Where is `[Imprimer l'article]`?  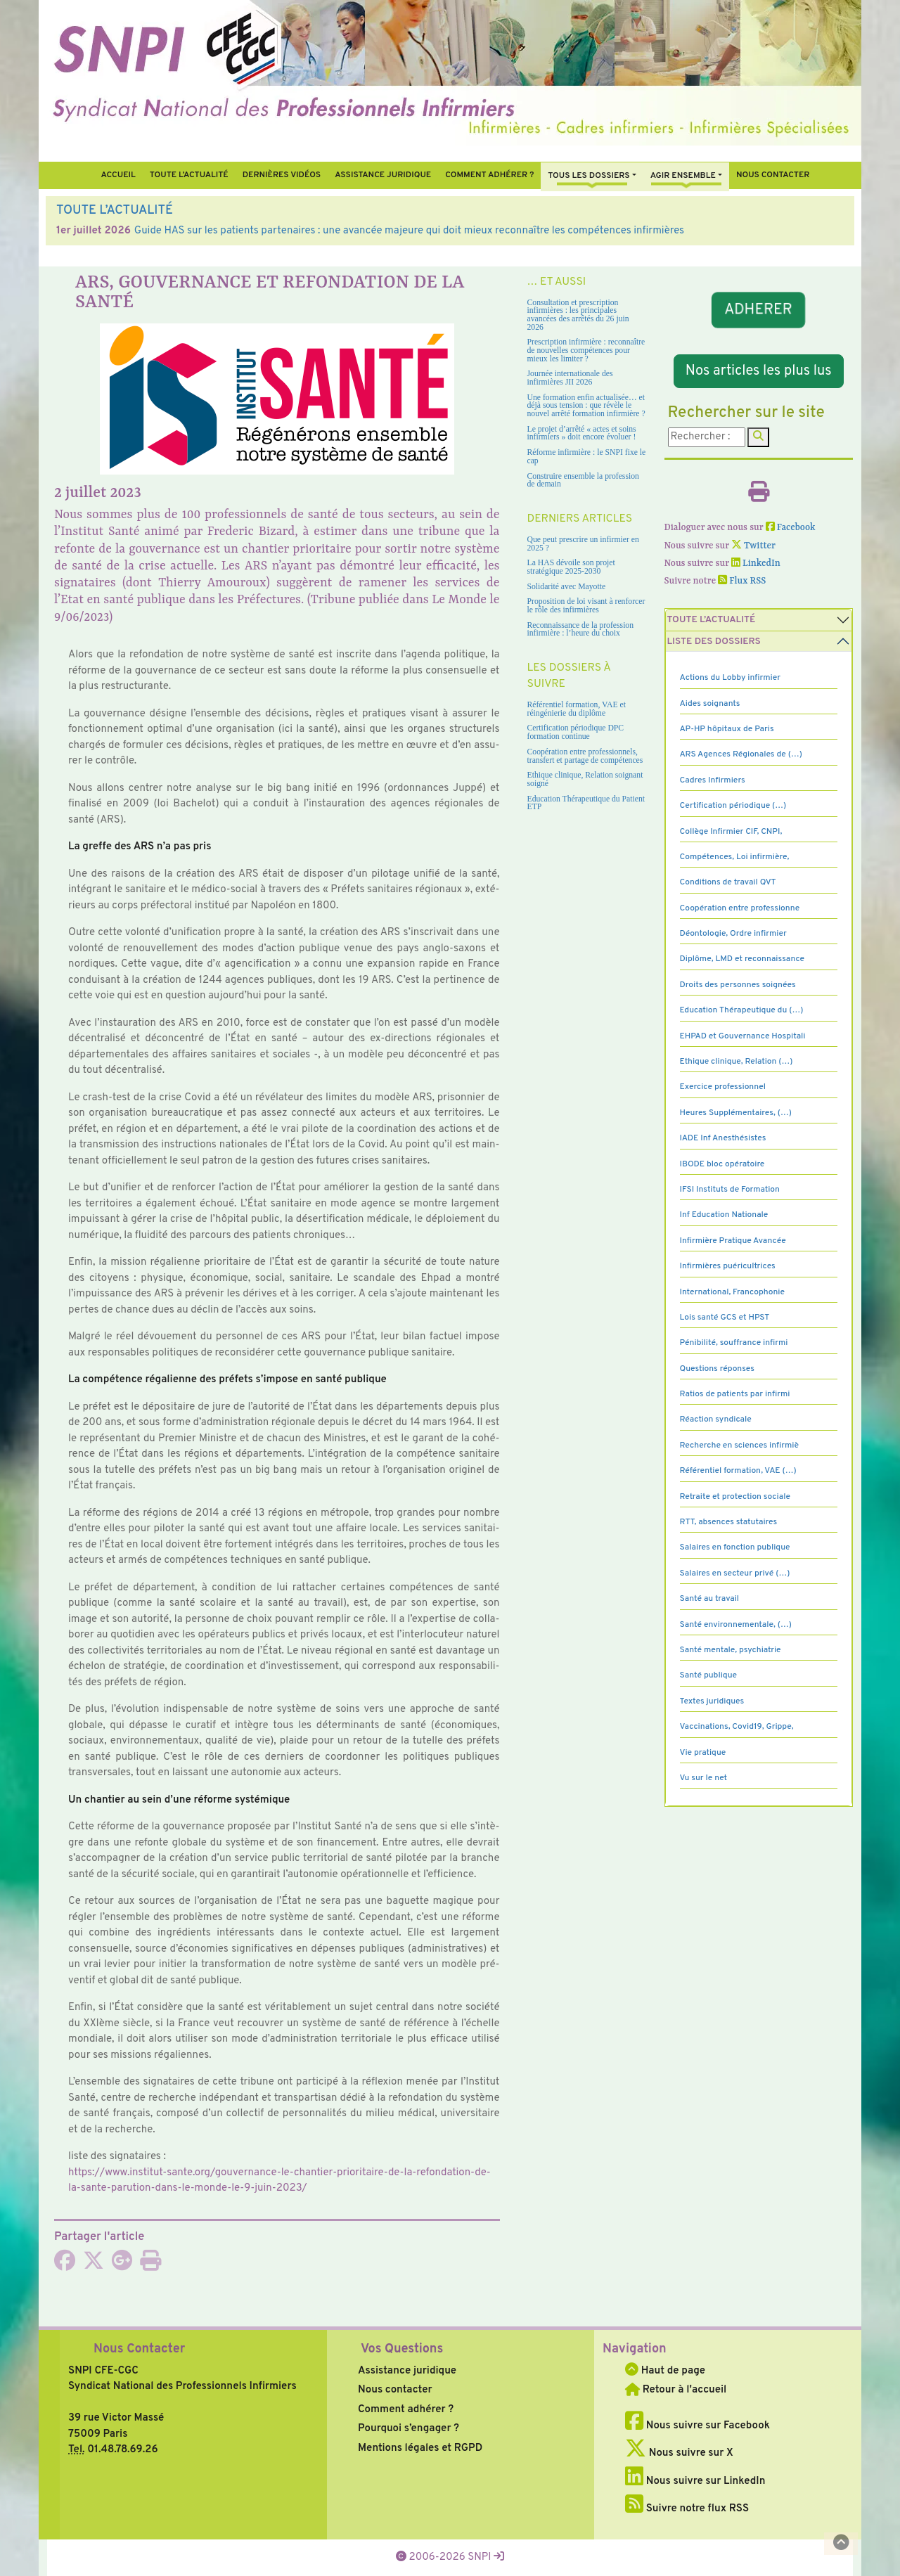
[Imprimer l'article] is located at coordinates (150, 2265).